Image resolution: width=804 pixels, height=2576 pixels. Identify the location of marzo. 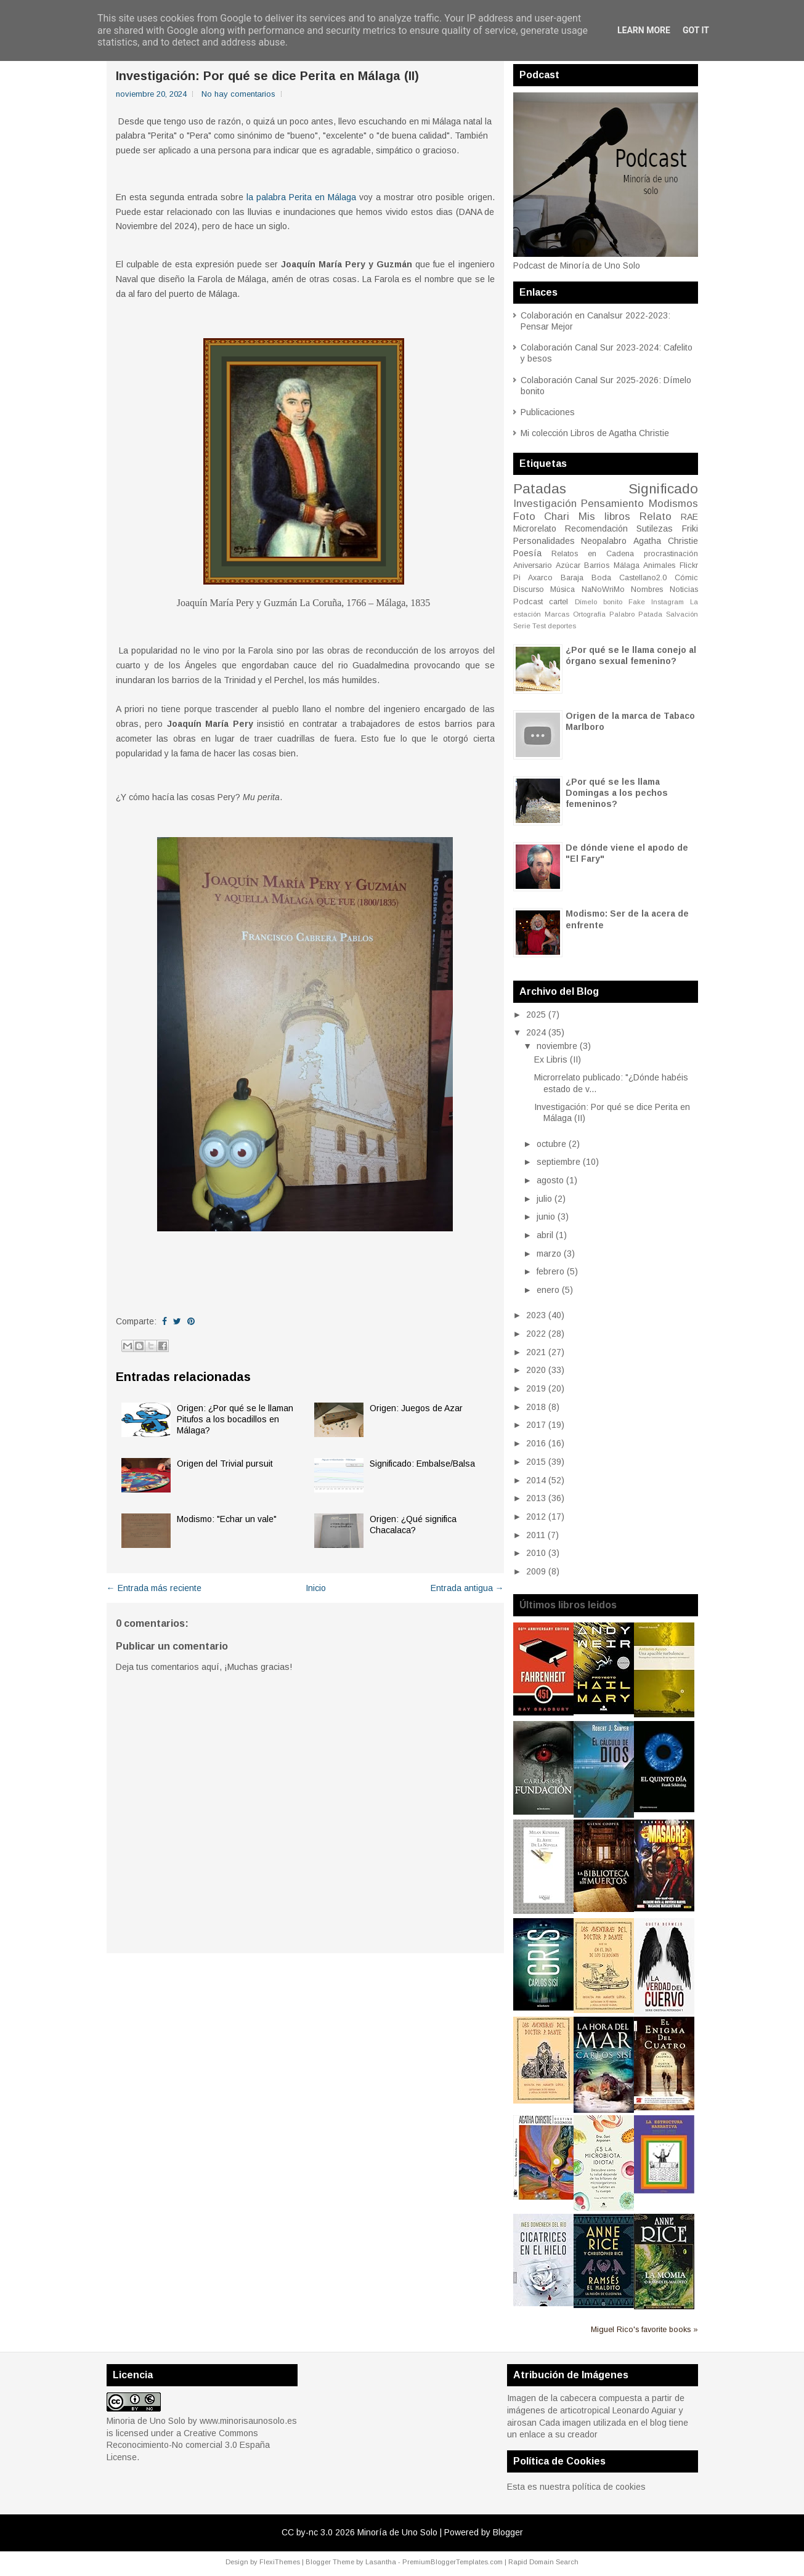
(549, 1253).